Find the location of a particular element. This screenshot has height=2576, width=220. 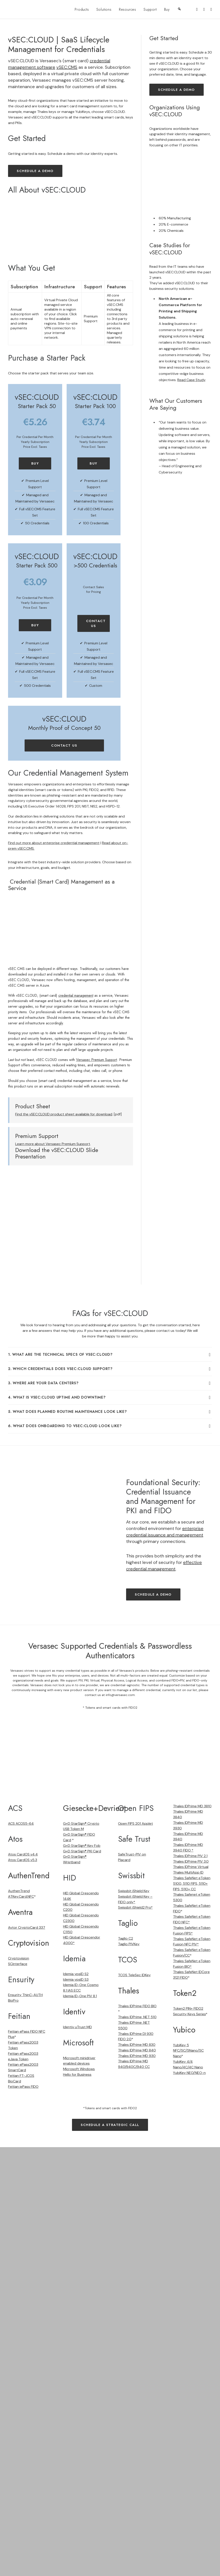

credential management is located at coordinates (75, 995).